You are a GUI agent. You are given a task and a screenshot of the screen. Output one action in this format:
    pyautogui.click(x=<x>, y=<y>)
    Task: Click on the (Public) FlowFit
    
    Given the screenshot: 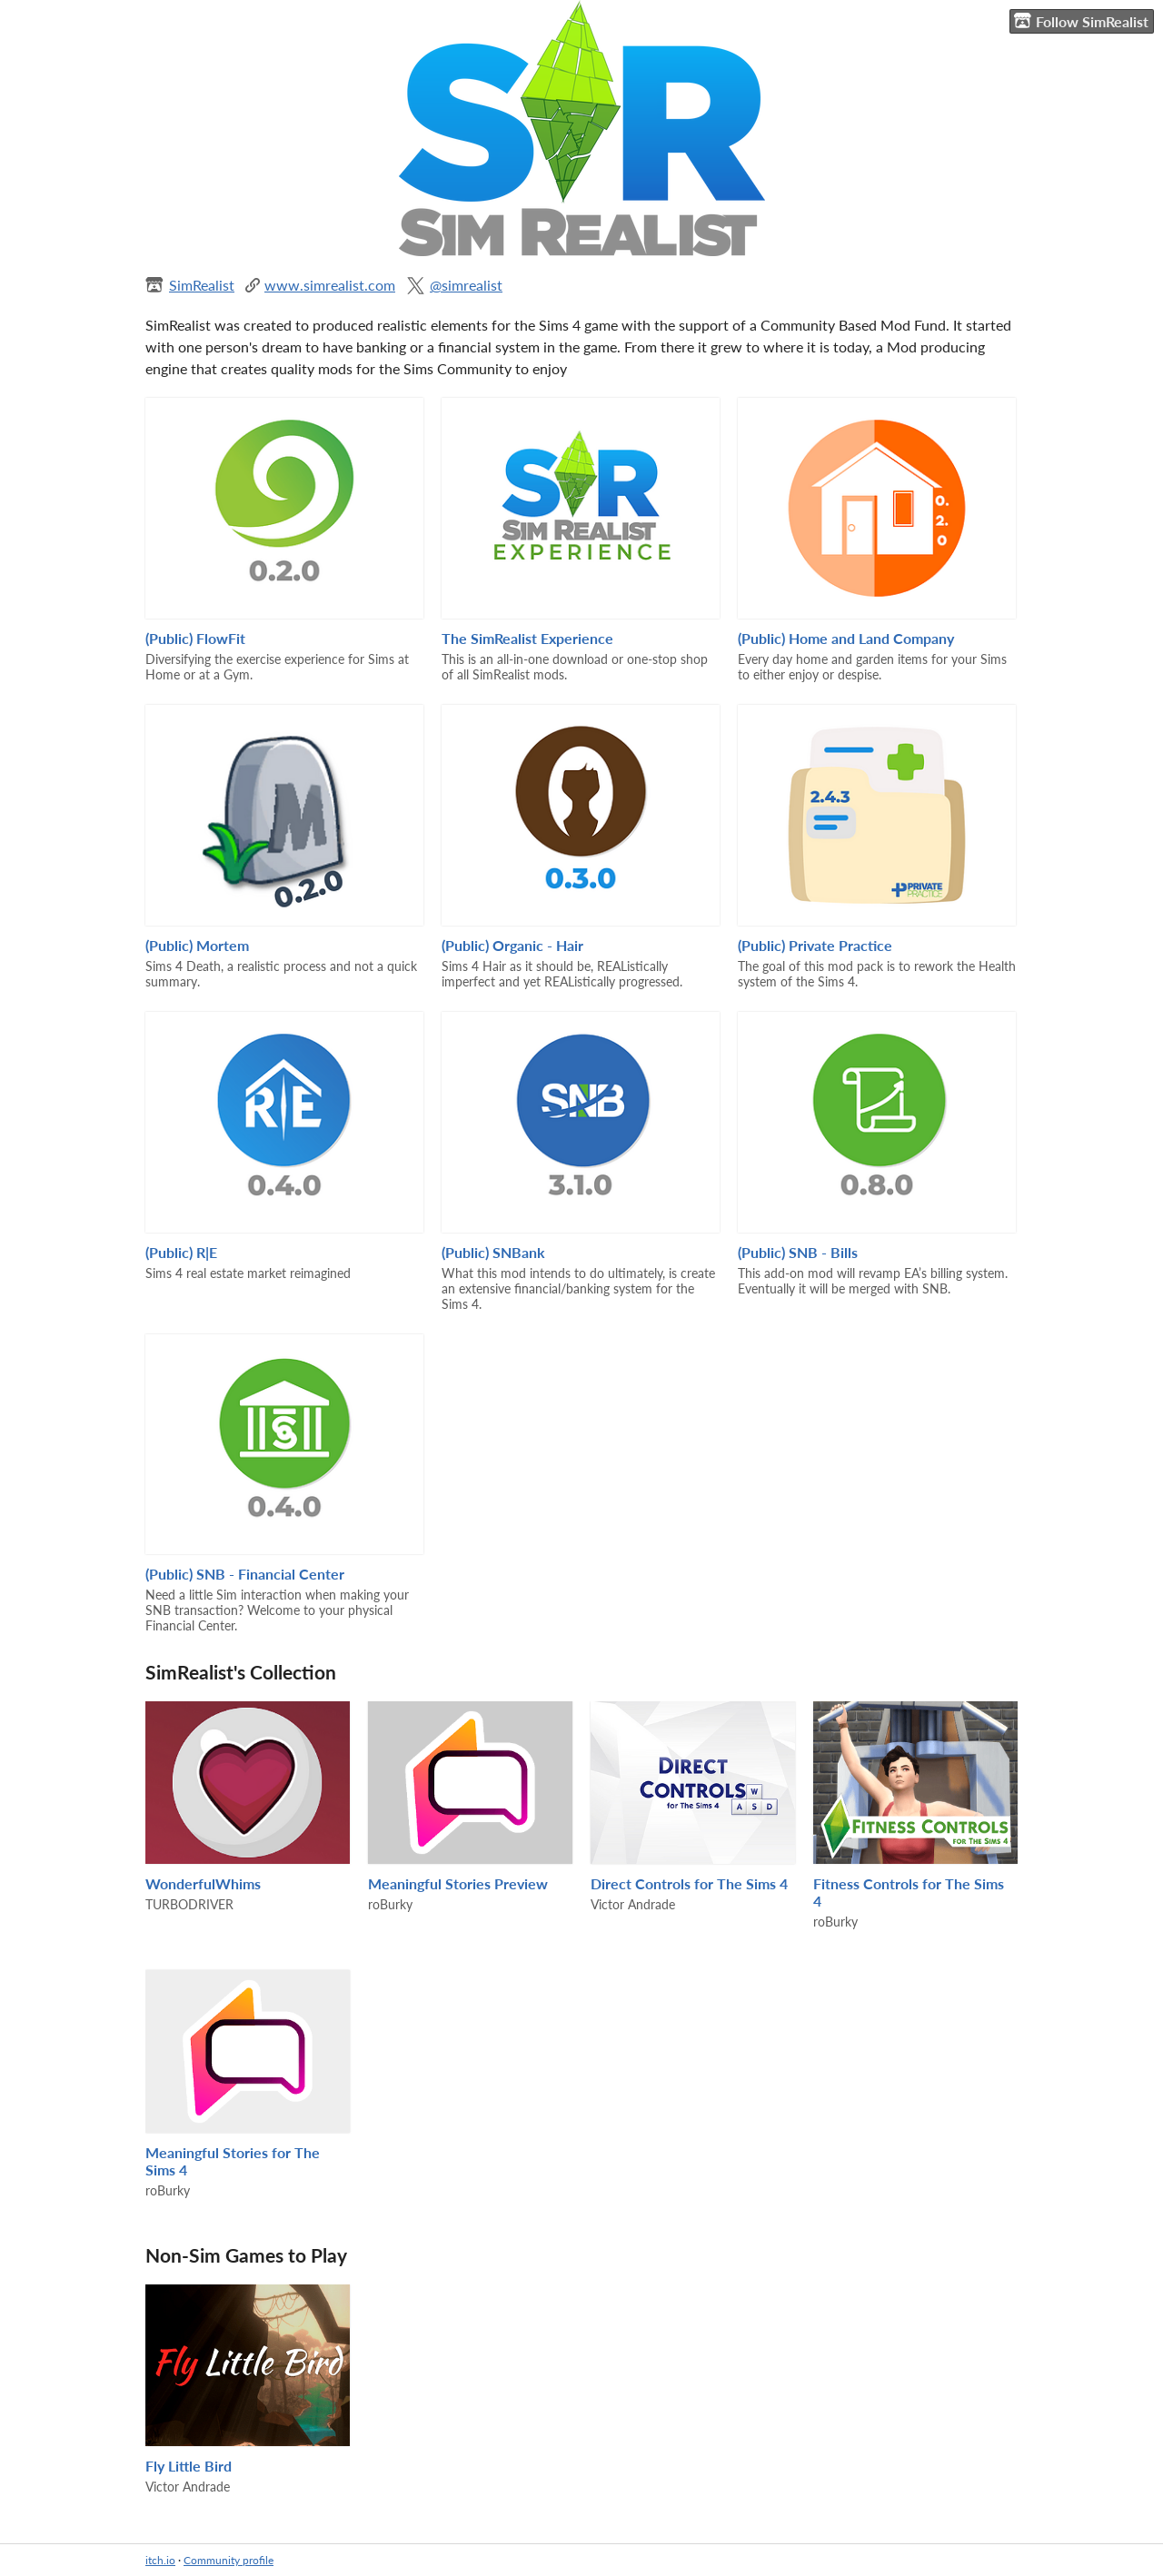 What is the action you would take?
    pyautogui.click(x=195, y=638)
    